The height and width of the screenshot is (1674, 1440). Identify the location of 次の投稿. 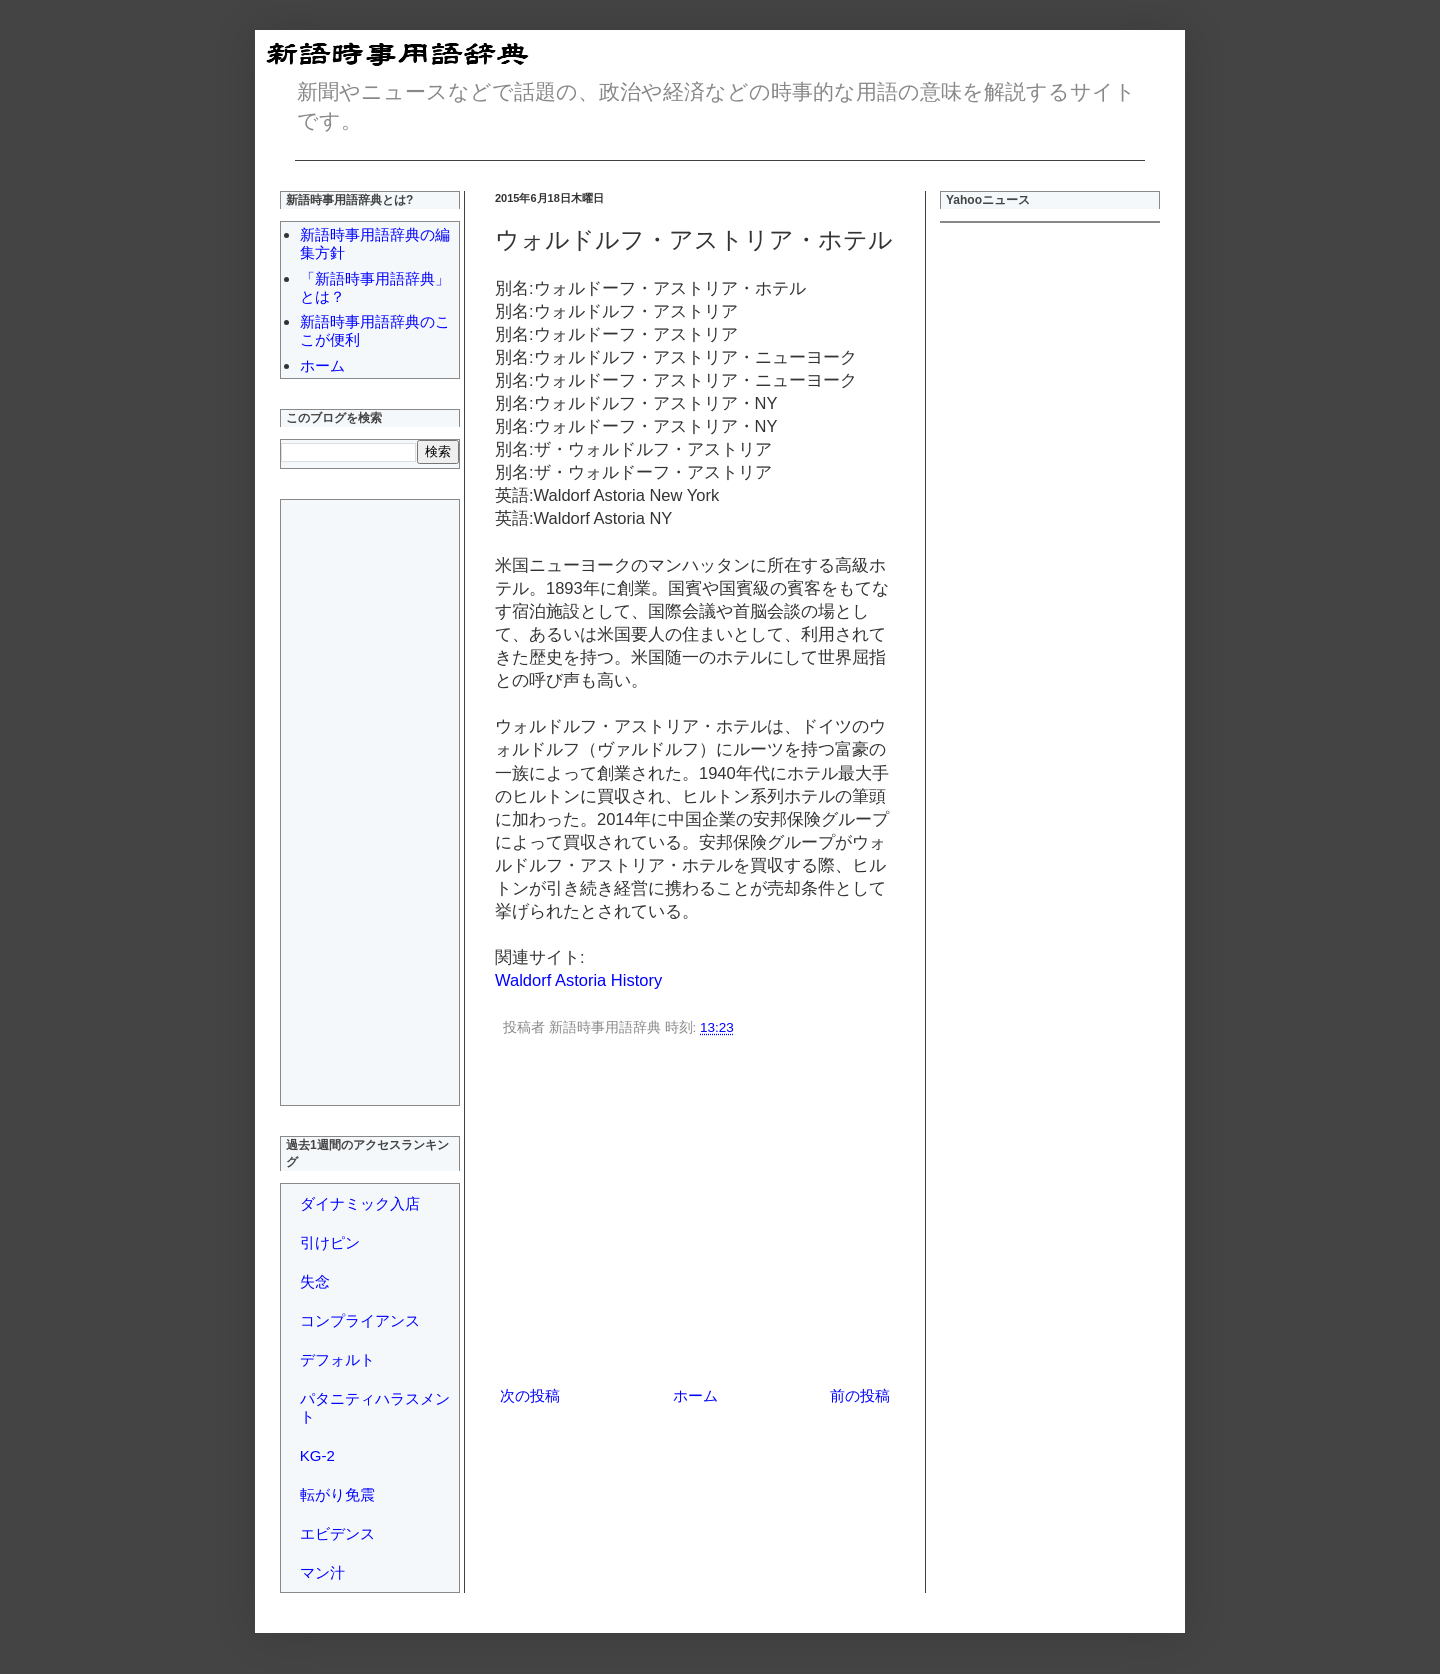
(530, 1395).